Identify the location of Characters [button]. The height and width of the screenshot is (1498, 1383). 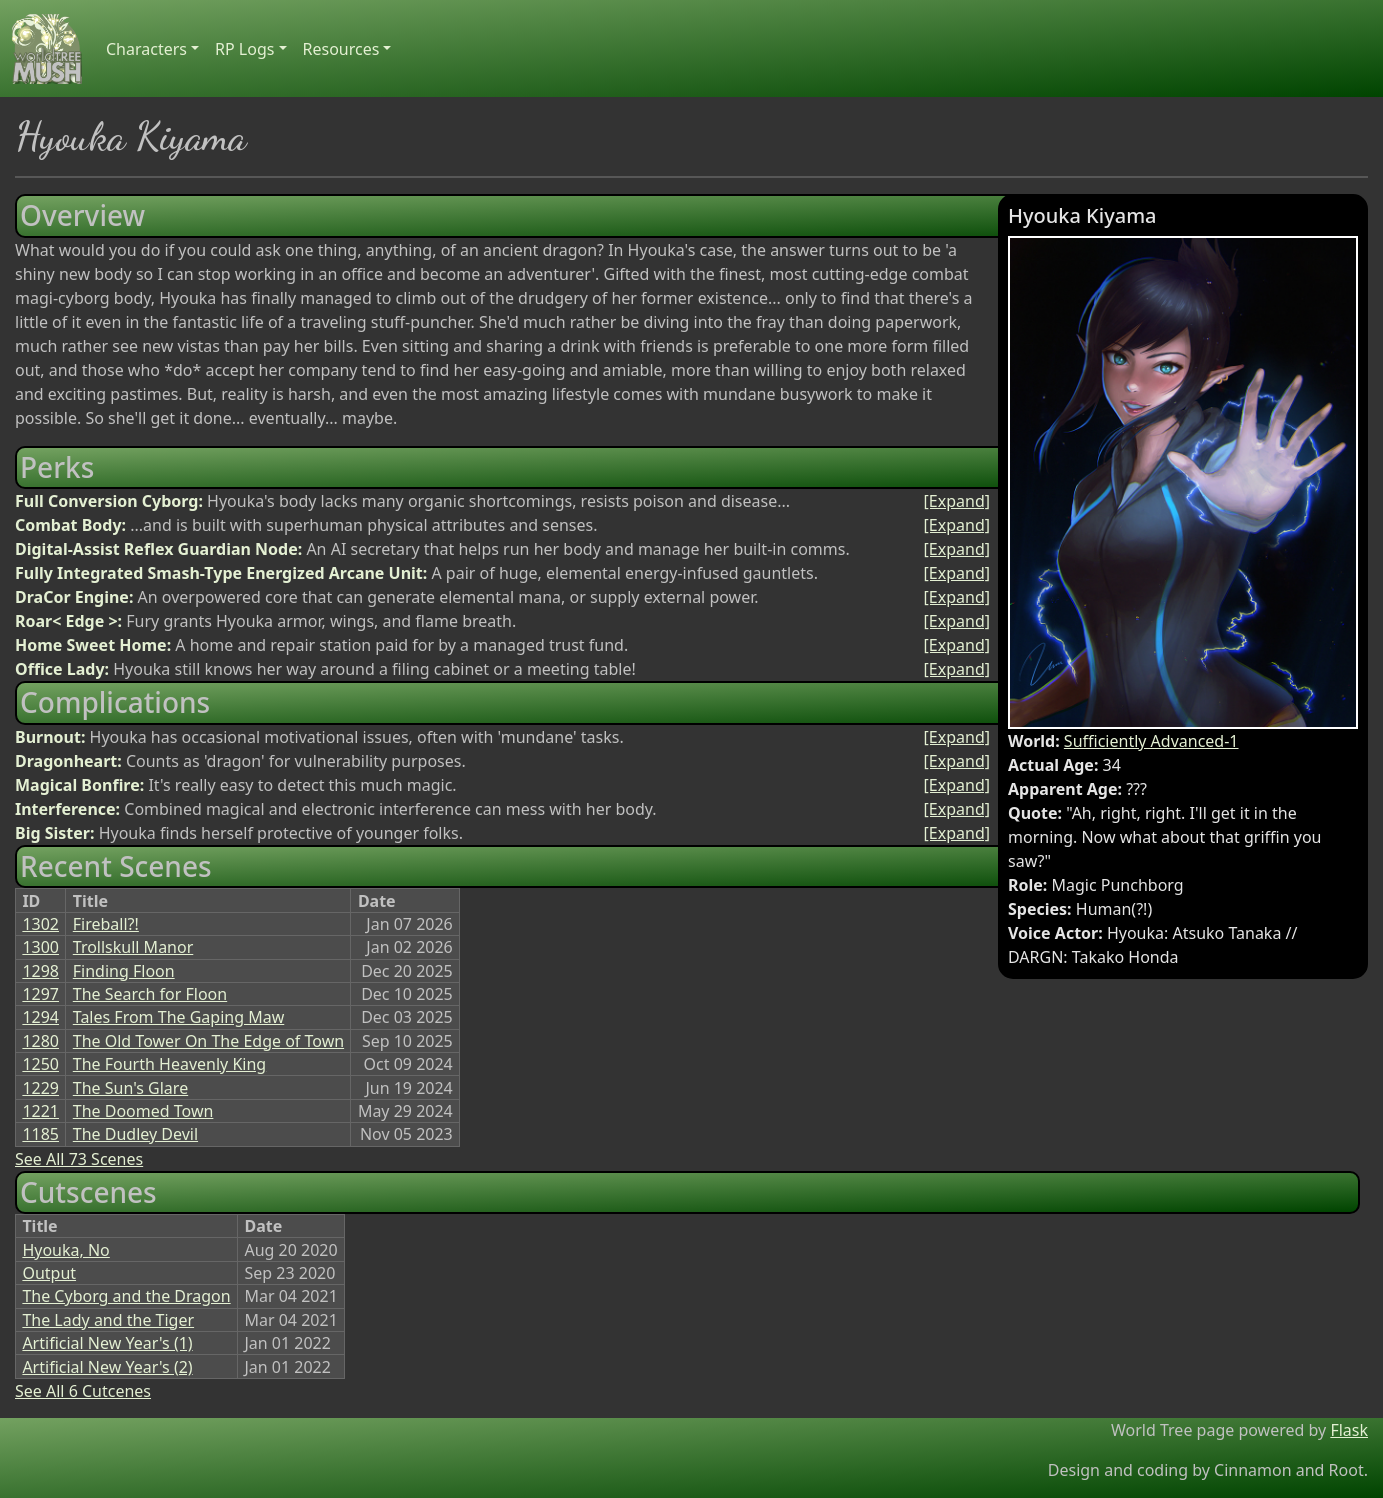
(146, 49).